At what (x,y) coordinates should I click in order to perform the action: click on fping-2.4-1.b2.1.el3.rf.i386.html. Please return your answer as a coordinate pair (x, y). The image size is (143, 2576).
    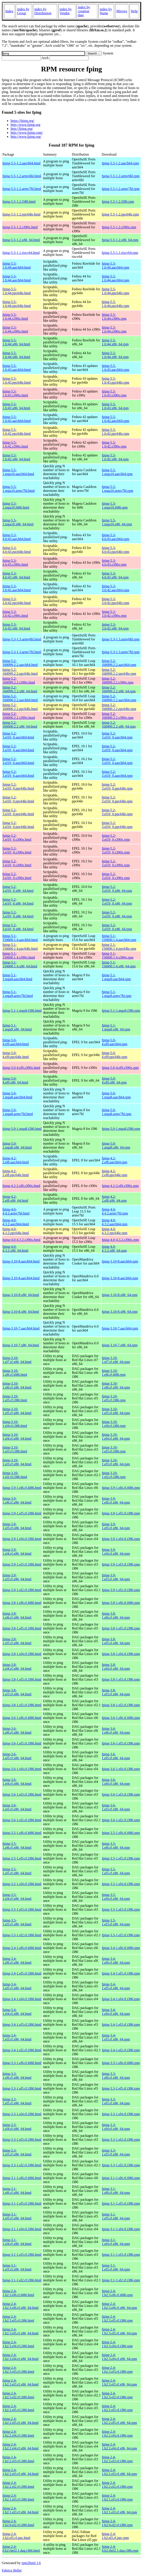
    Looking at the image, I should click on (18, 2497).